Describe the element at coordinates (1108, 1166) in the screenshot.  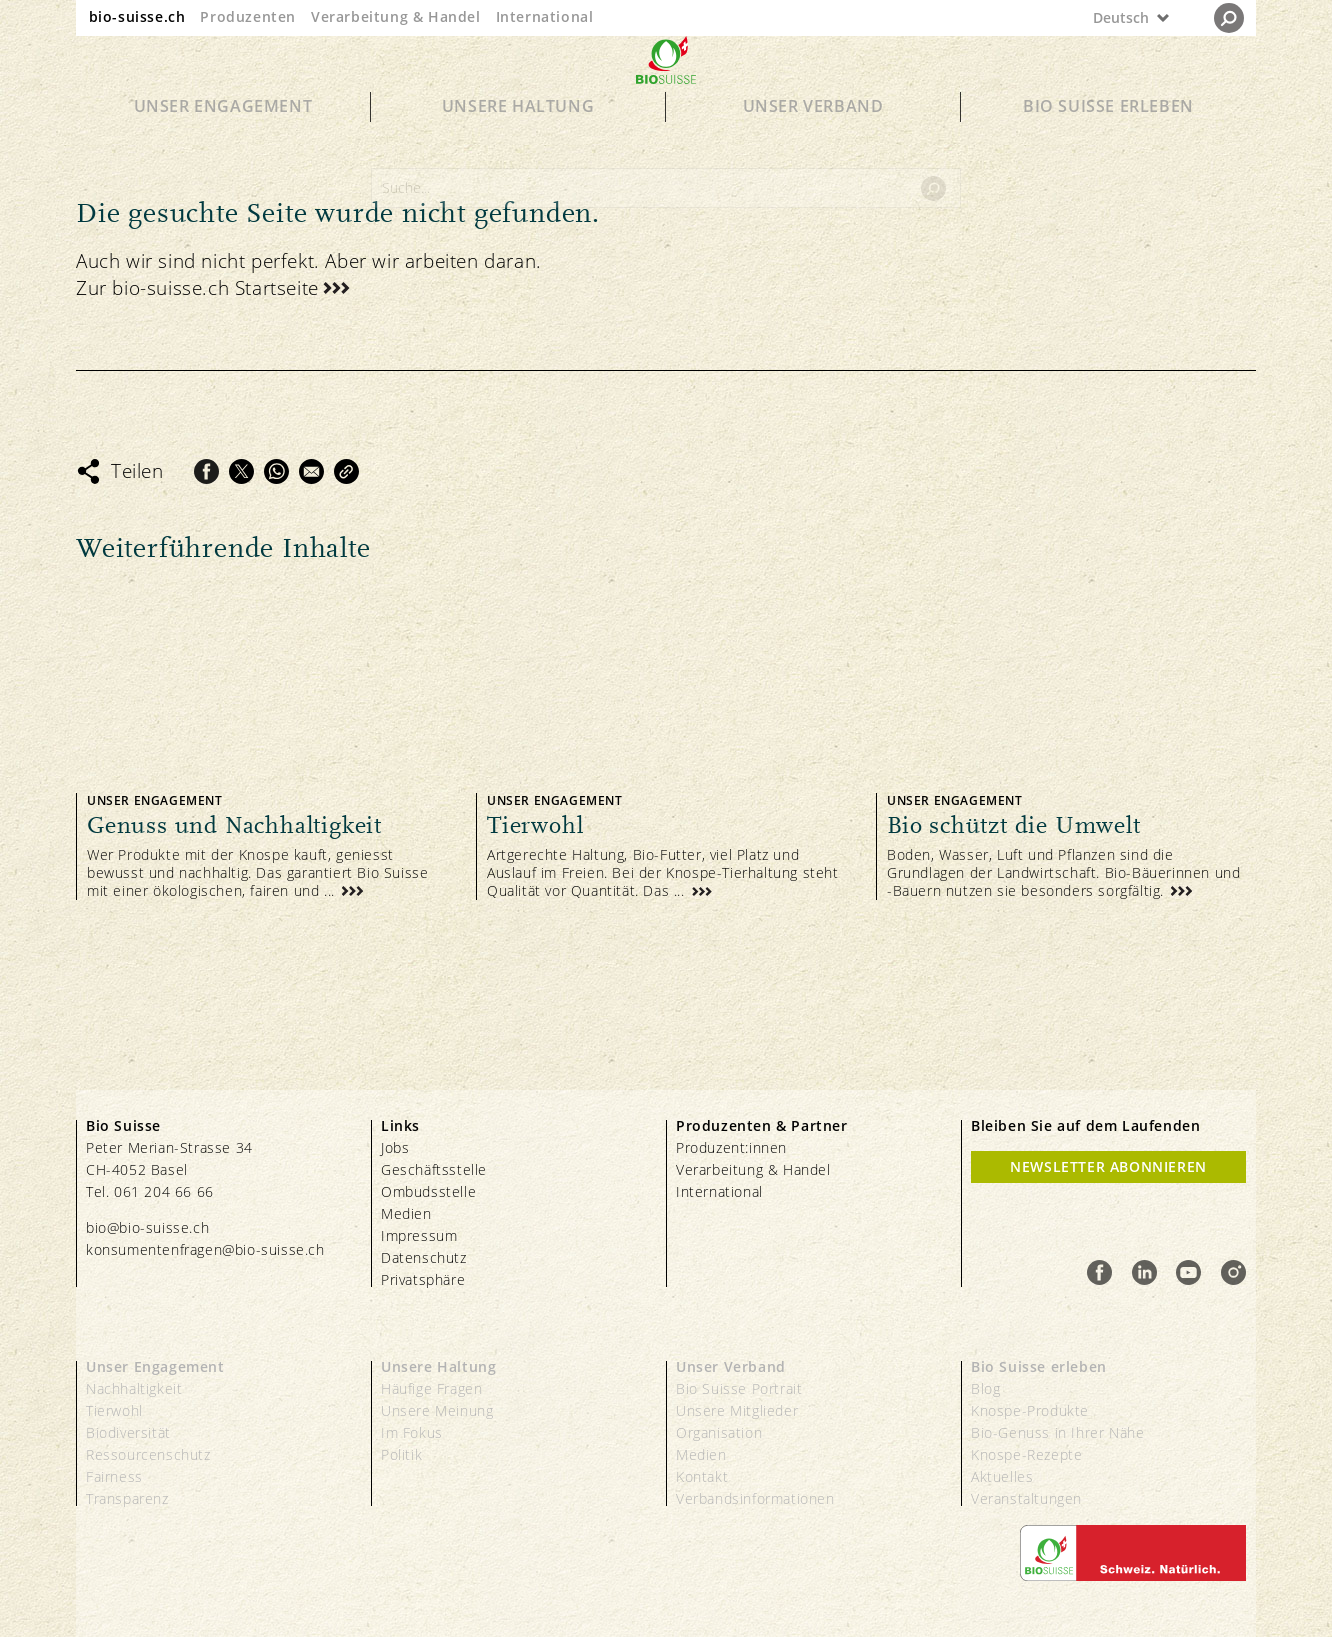
I see `Newsletter Abonnieren` at that location.